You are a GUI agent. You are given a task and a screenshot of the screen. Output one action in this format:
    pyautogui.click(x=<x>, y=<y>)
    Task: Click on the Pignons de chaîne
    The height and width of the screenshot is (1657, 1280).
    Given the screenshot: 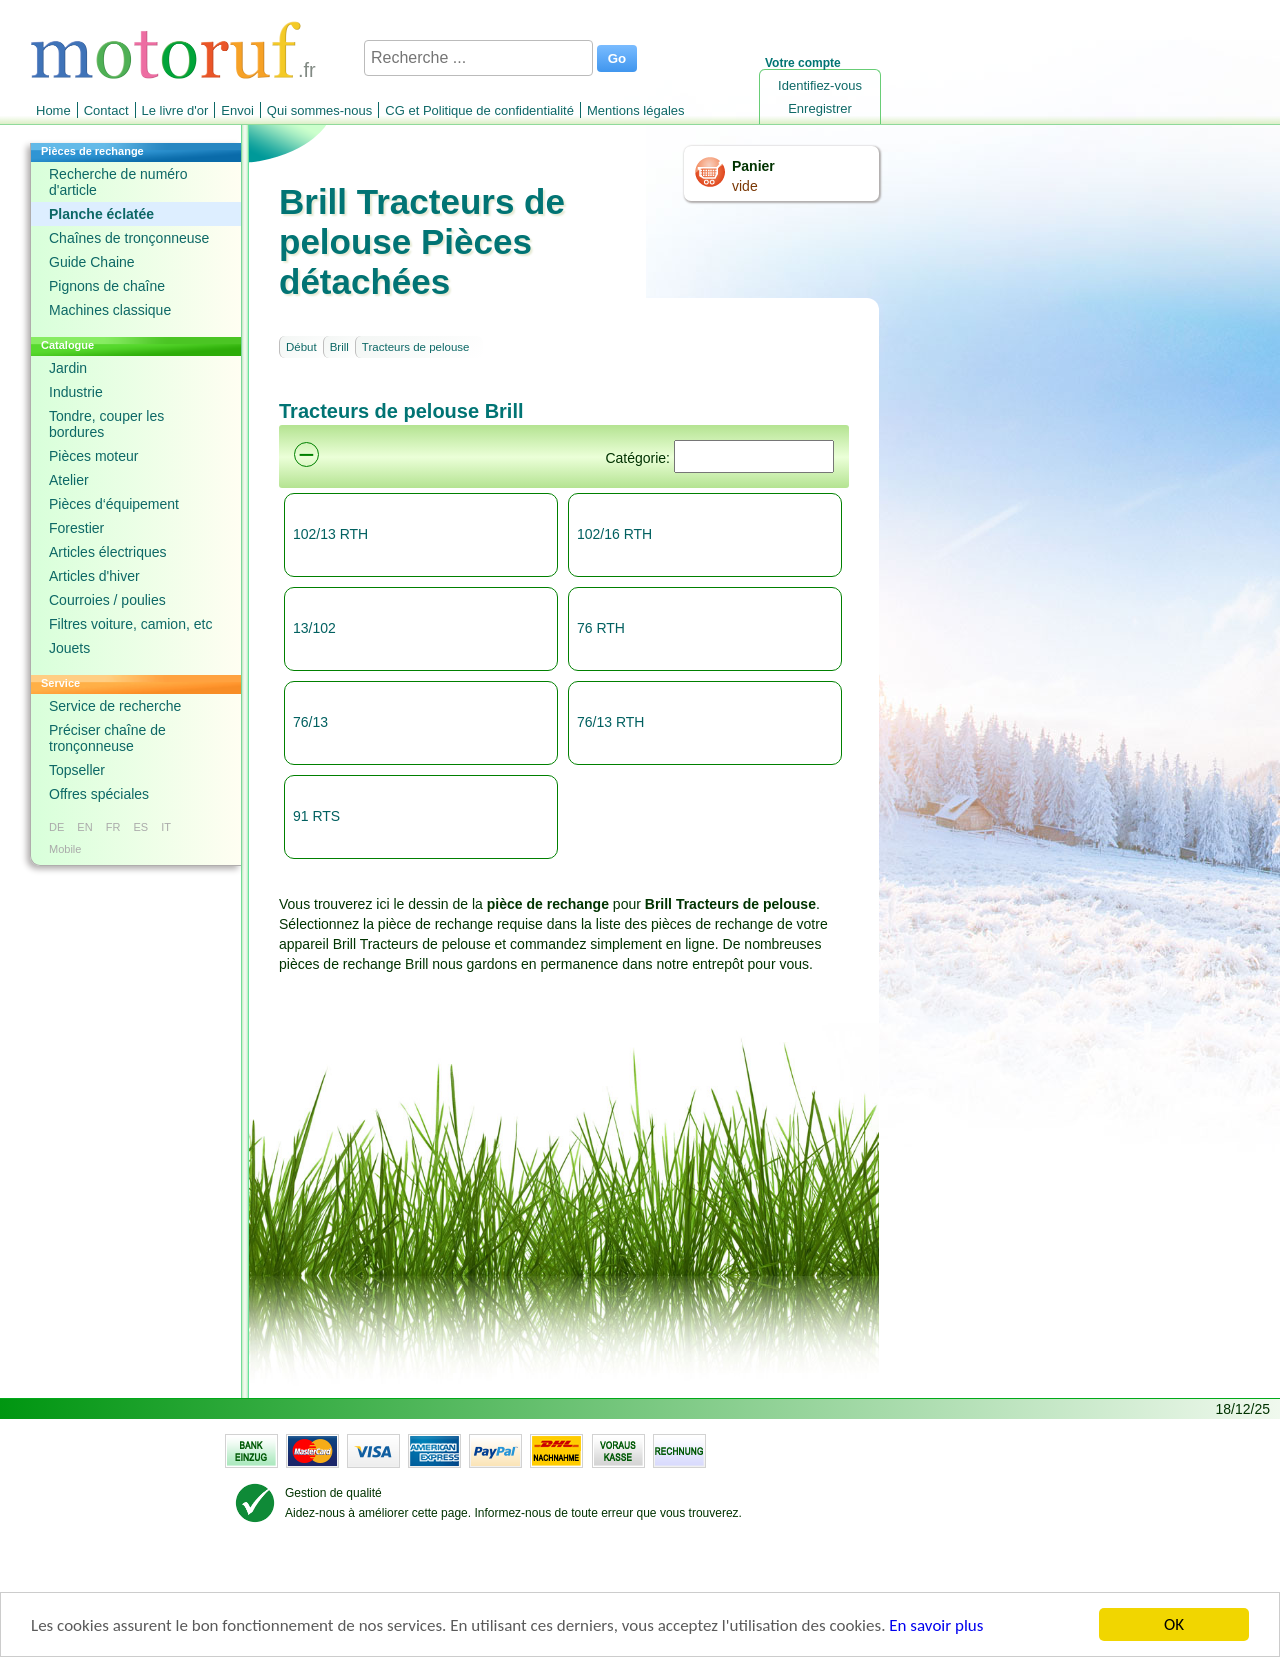 What is the action you would take?
    pyautogui.click(x=107, y=286)
    